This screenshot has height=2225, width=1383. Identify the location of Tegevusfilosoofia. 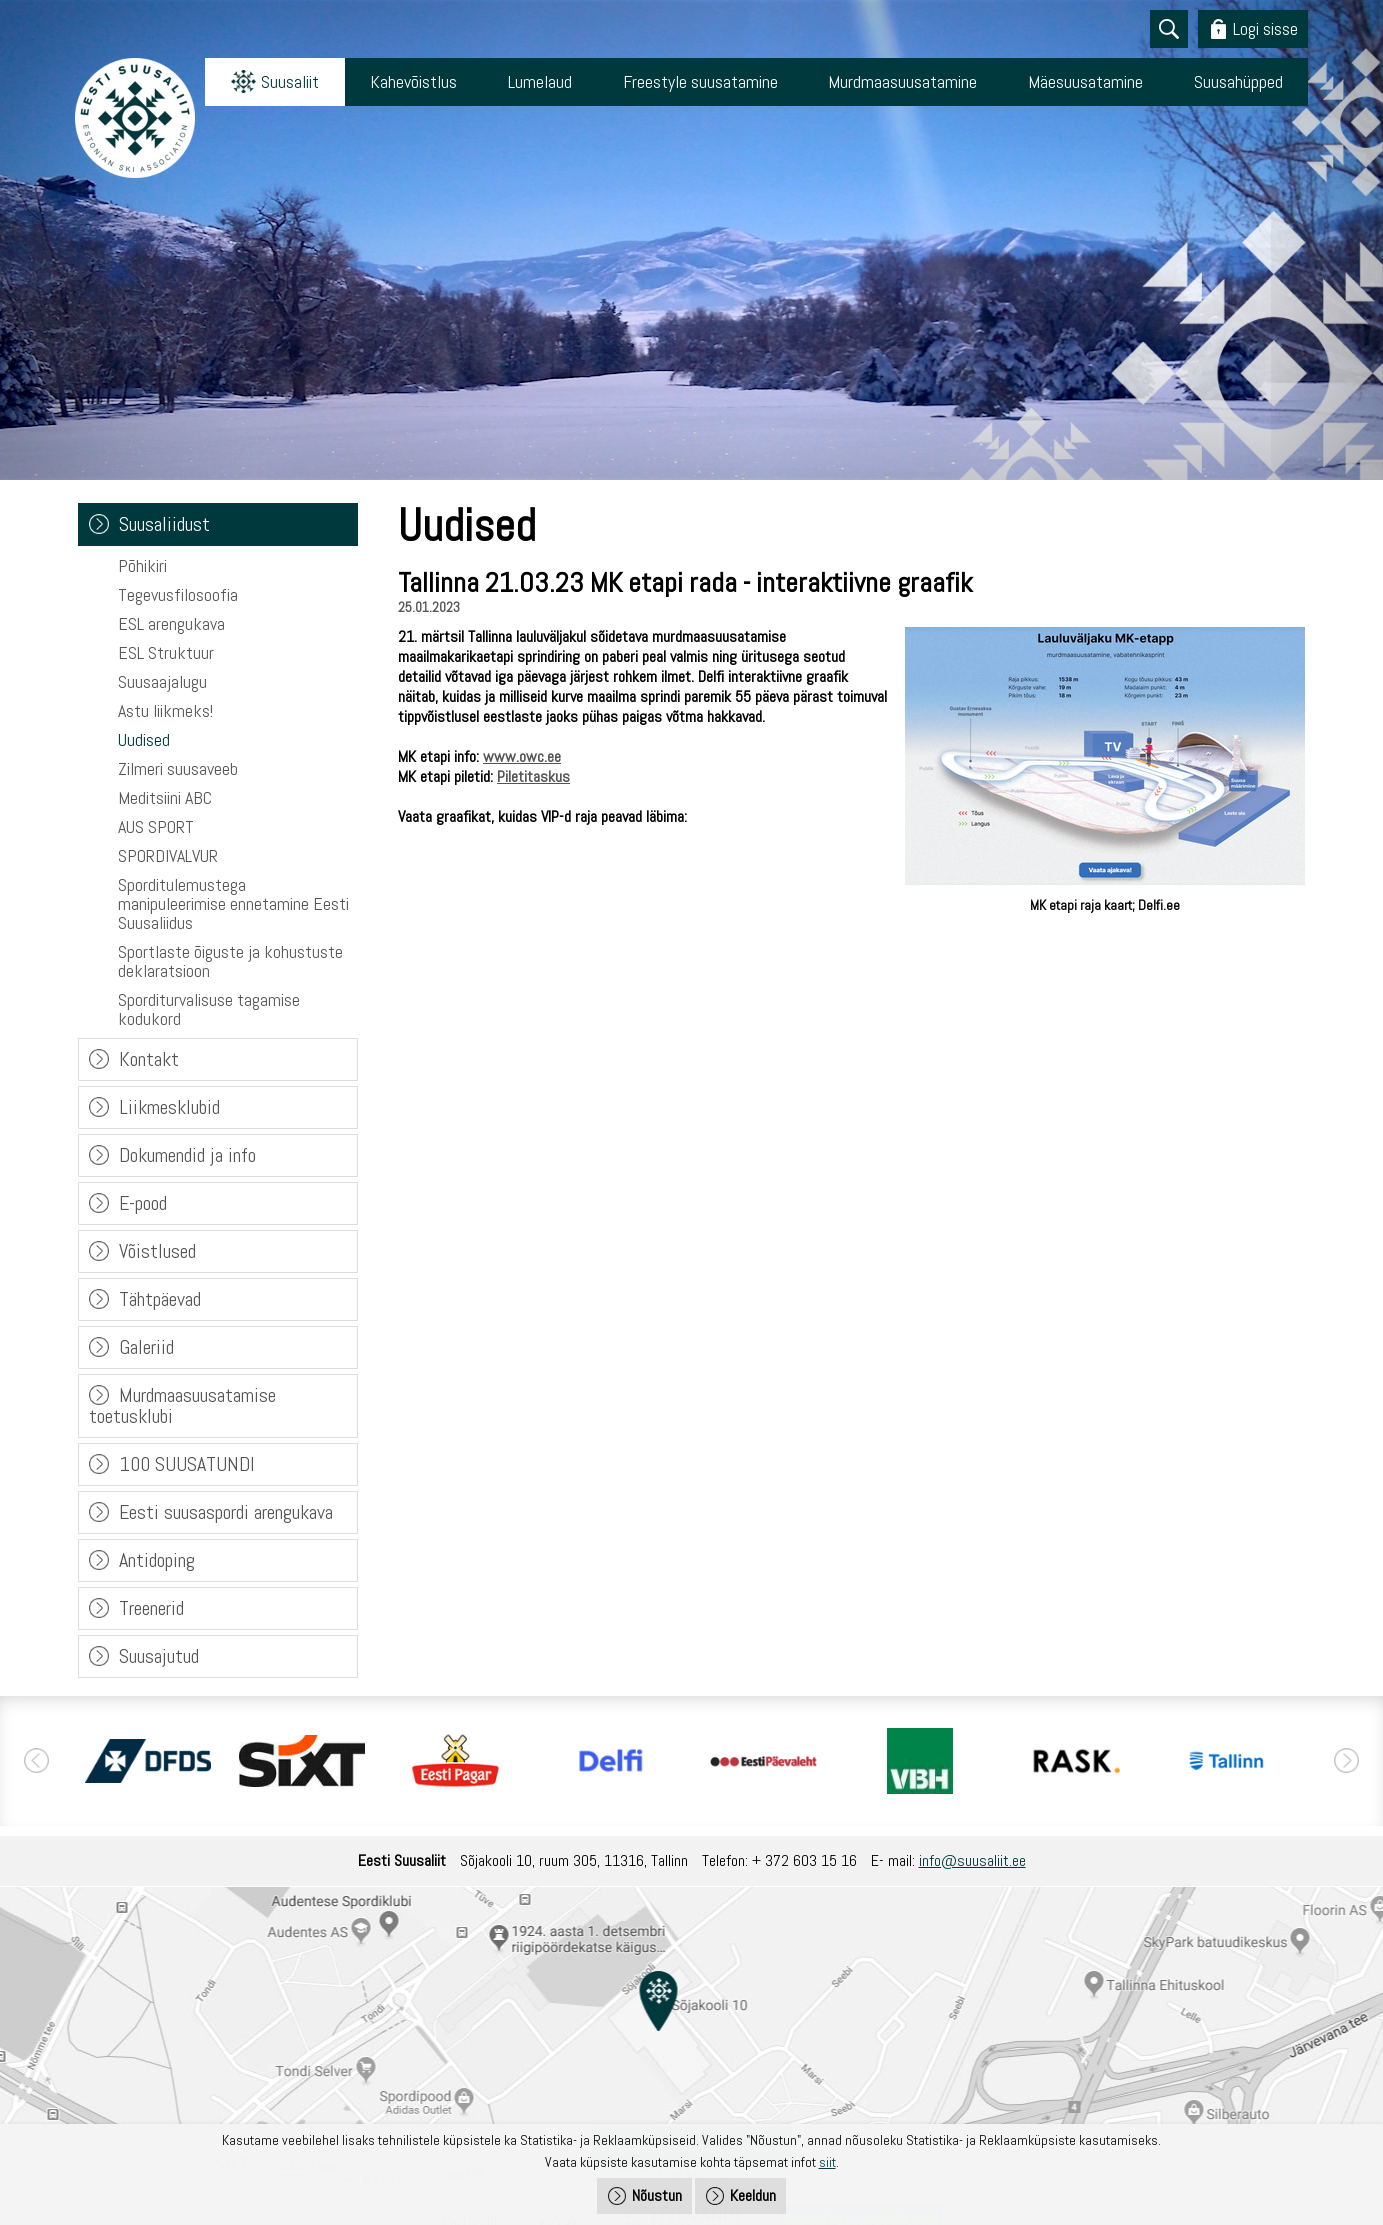
(178, 594).